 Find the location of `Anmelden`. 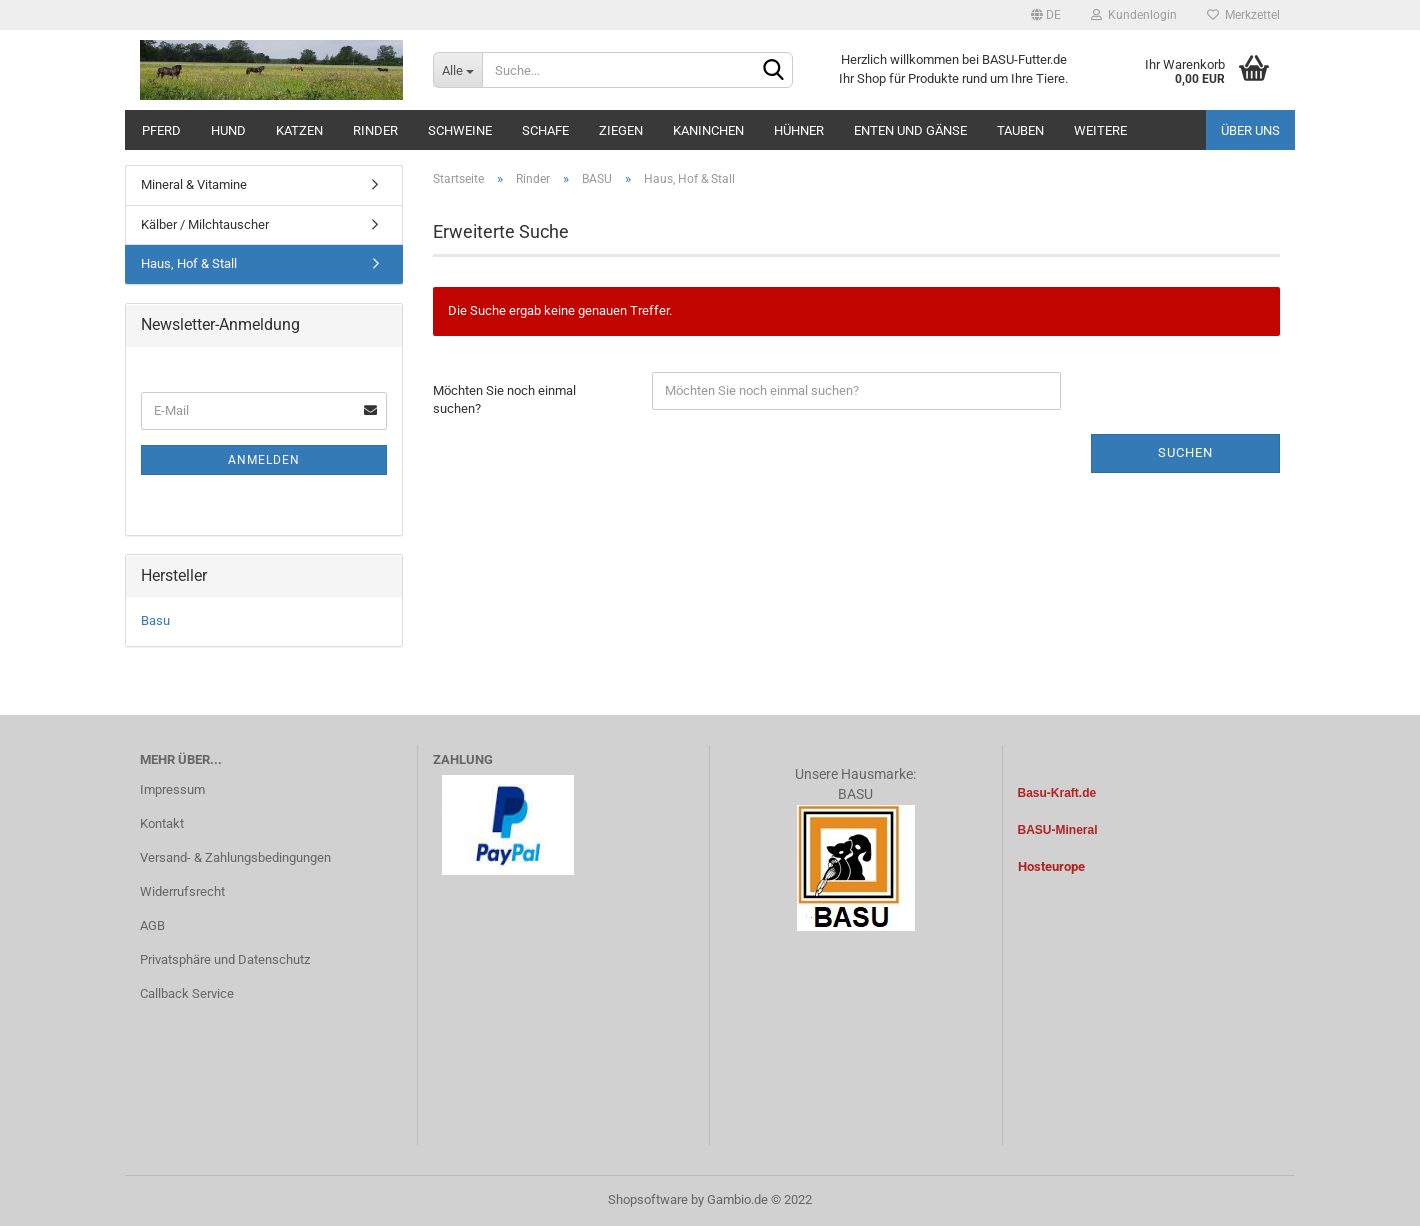

Anmelden is located at coordinates (264, 460).